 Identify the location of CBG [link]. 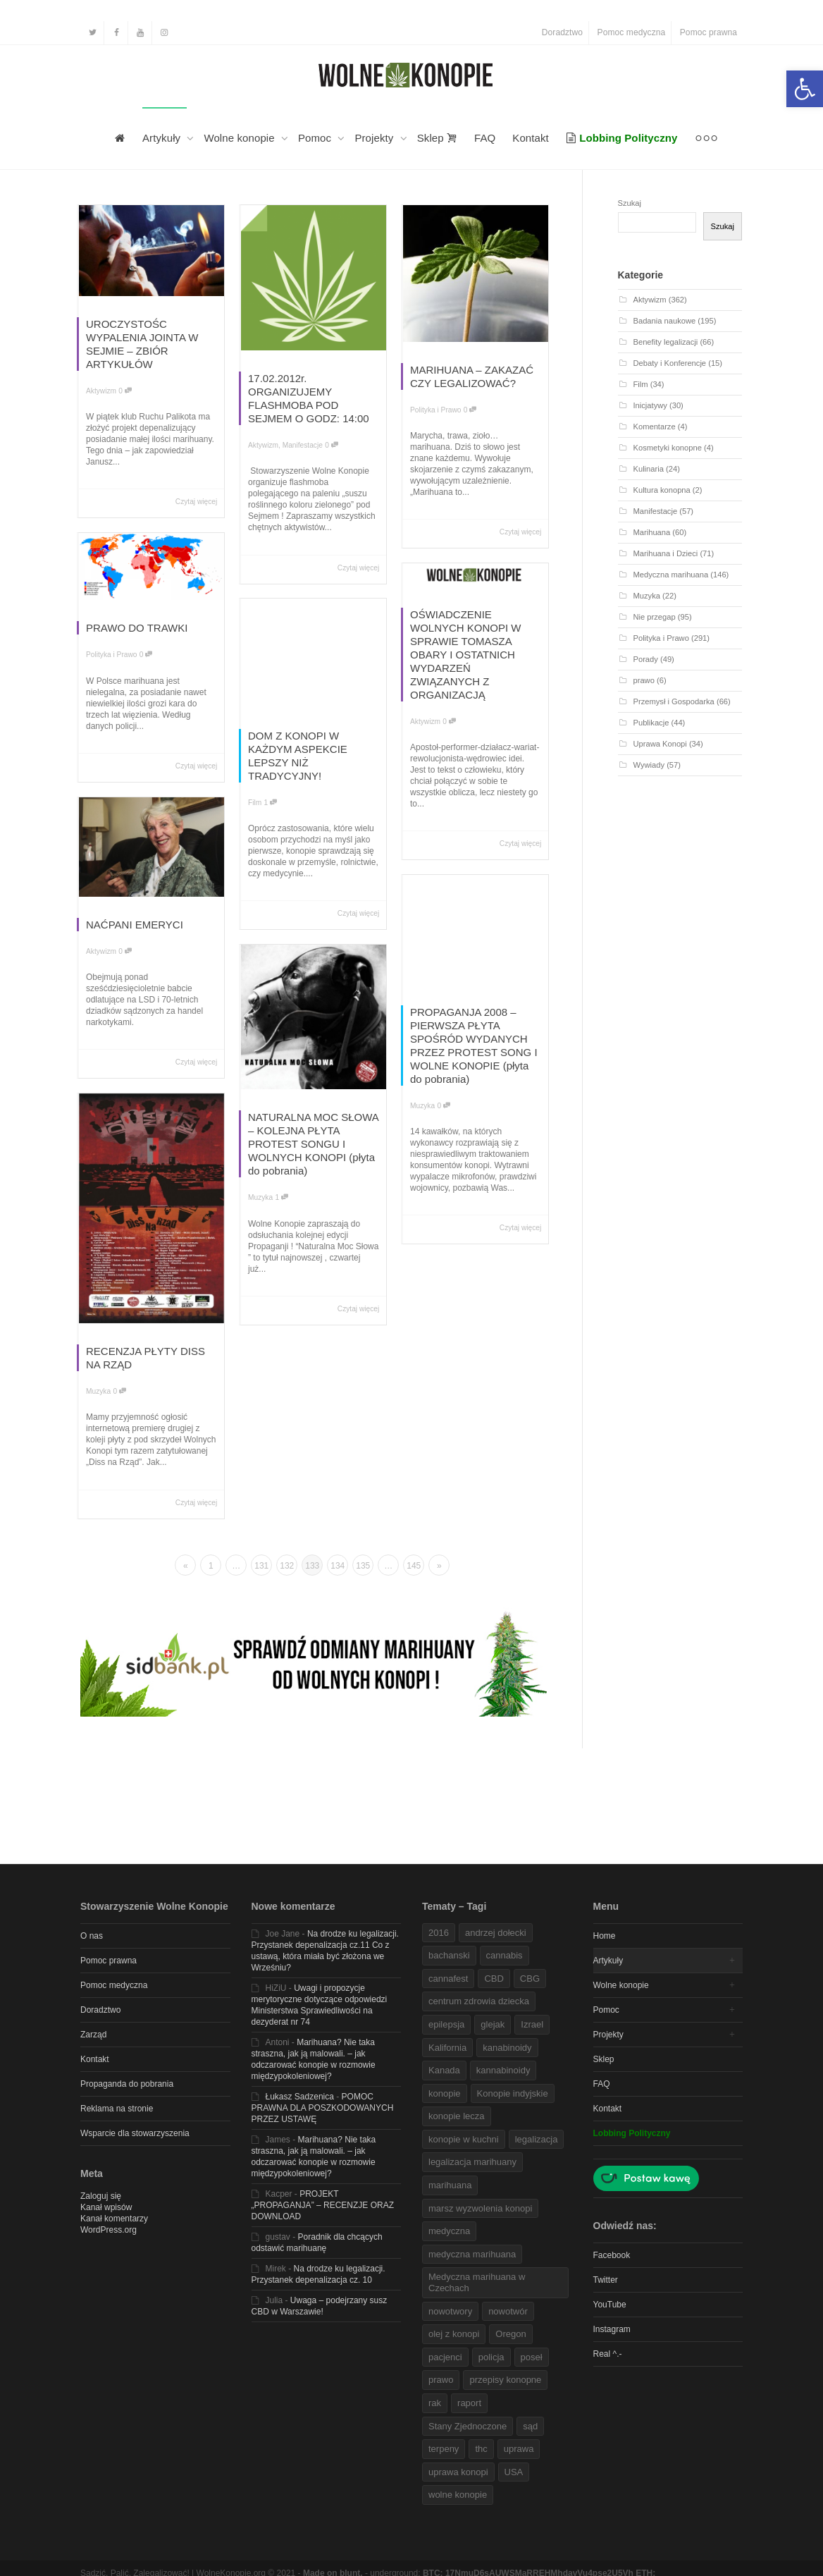
(530, 1978).